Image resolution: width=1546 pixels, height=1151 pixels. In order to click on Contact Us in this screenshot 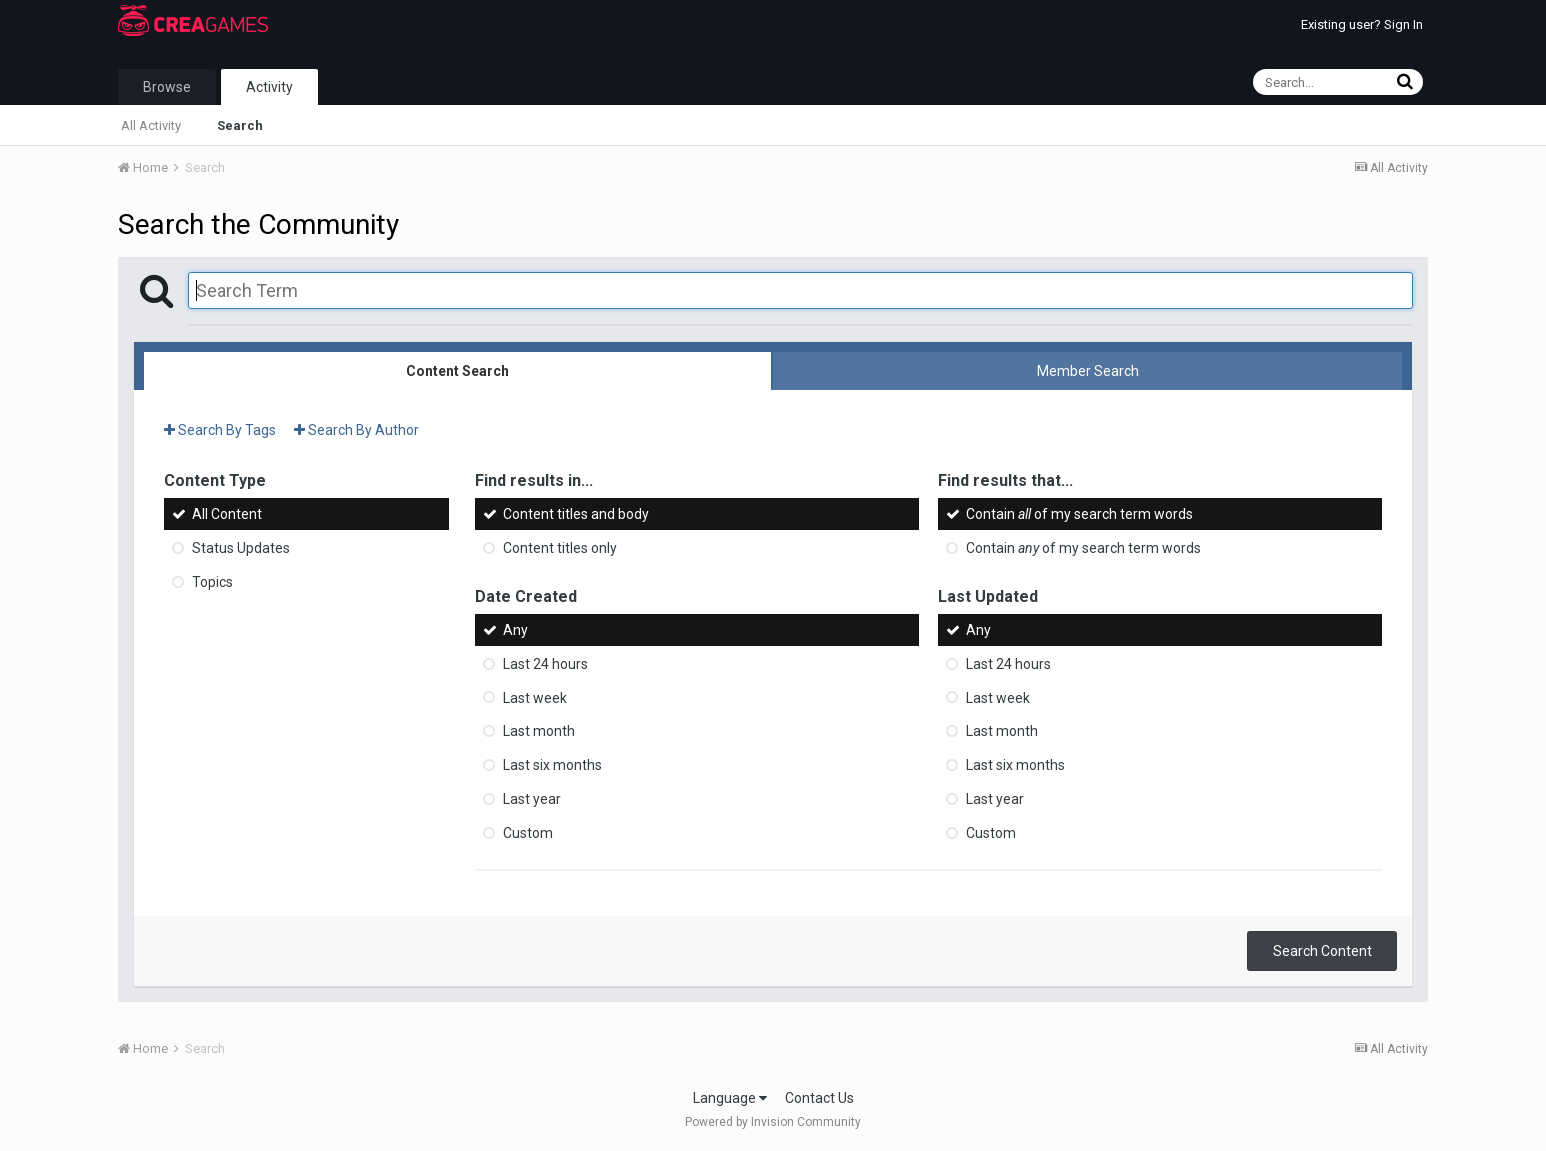, I will do `click(819, 1098)`.